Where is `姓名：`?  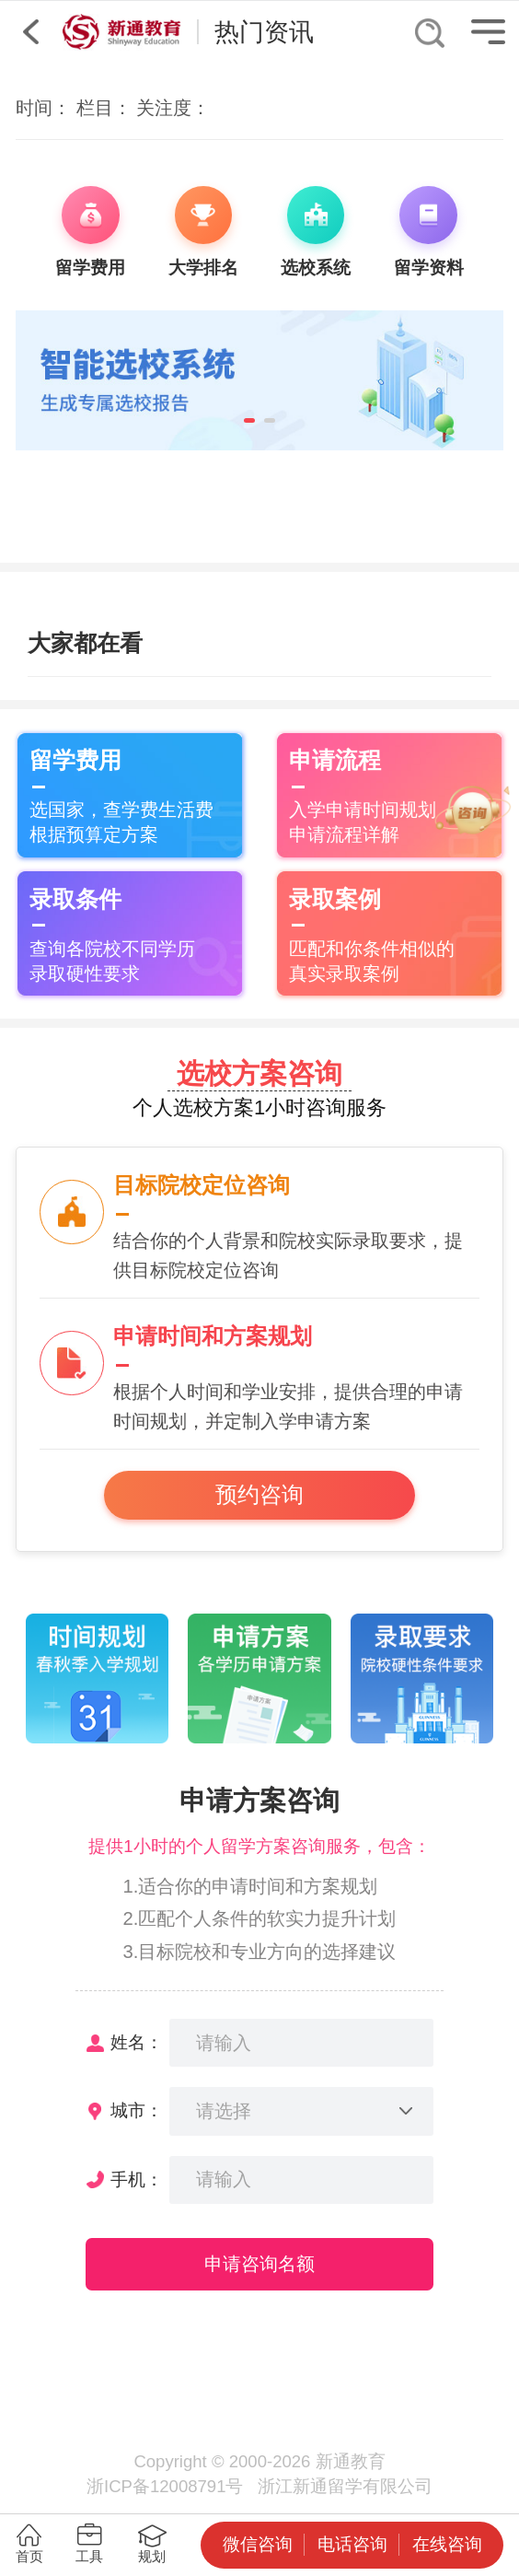
姓名： is located at coordinates (136, 2042).